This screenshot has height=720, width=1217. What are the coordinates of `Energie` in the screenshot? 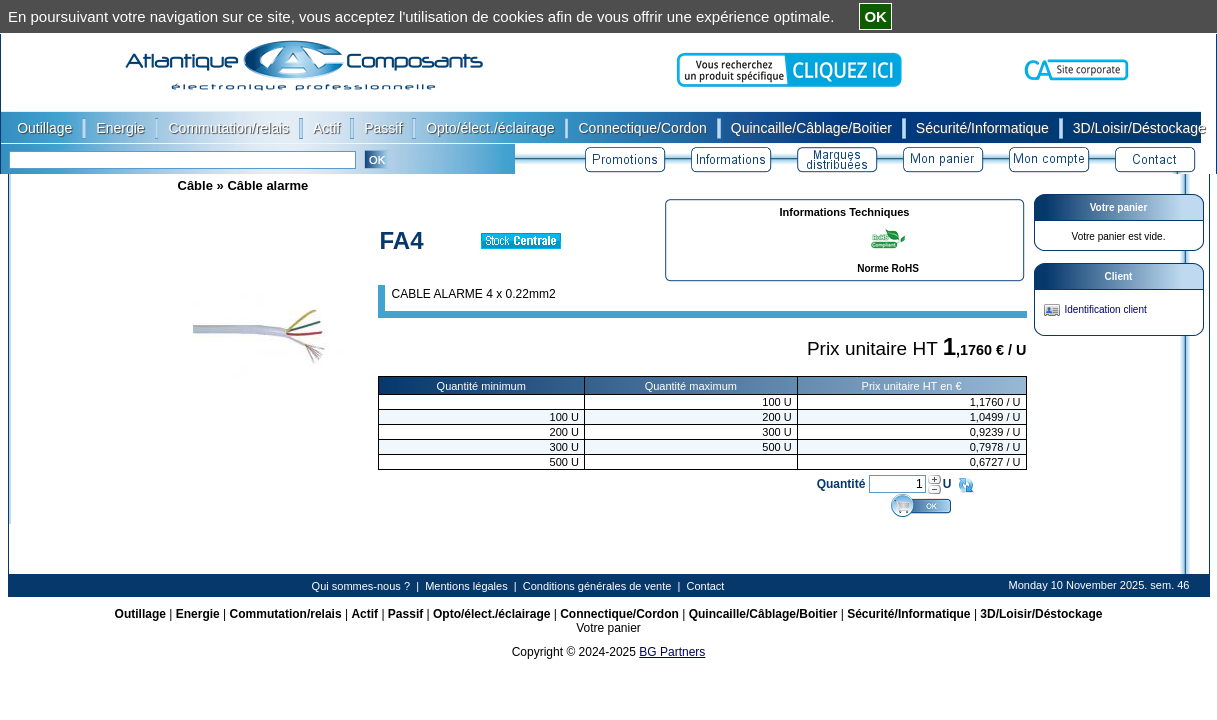 It's located at (198, 614).